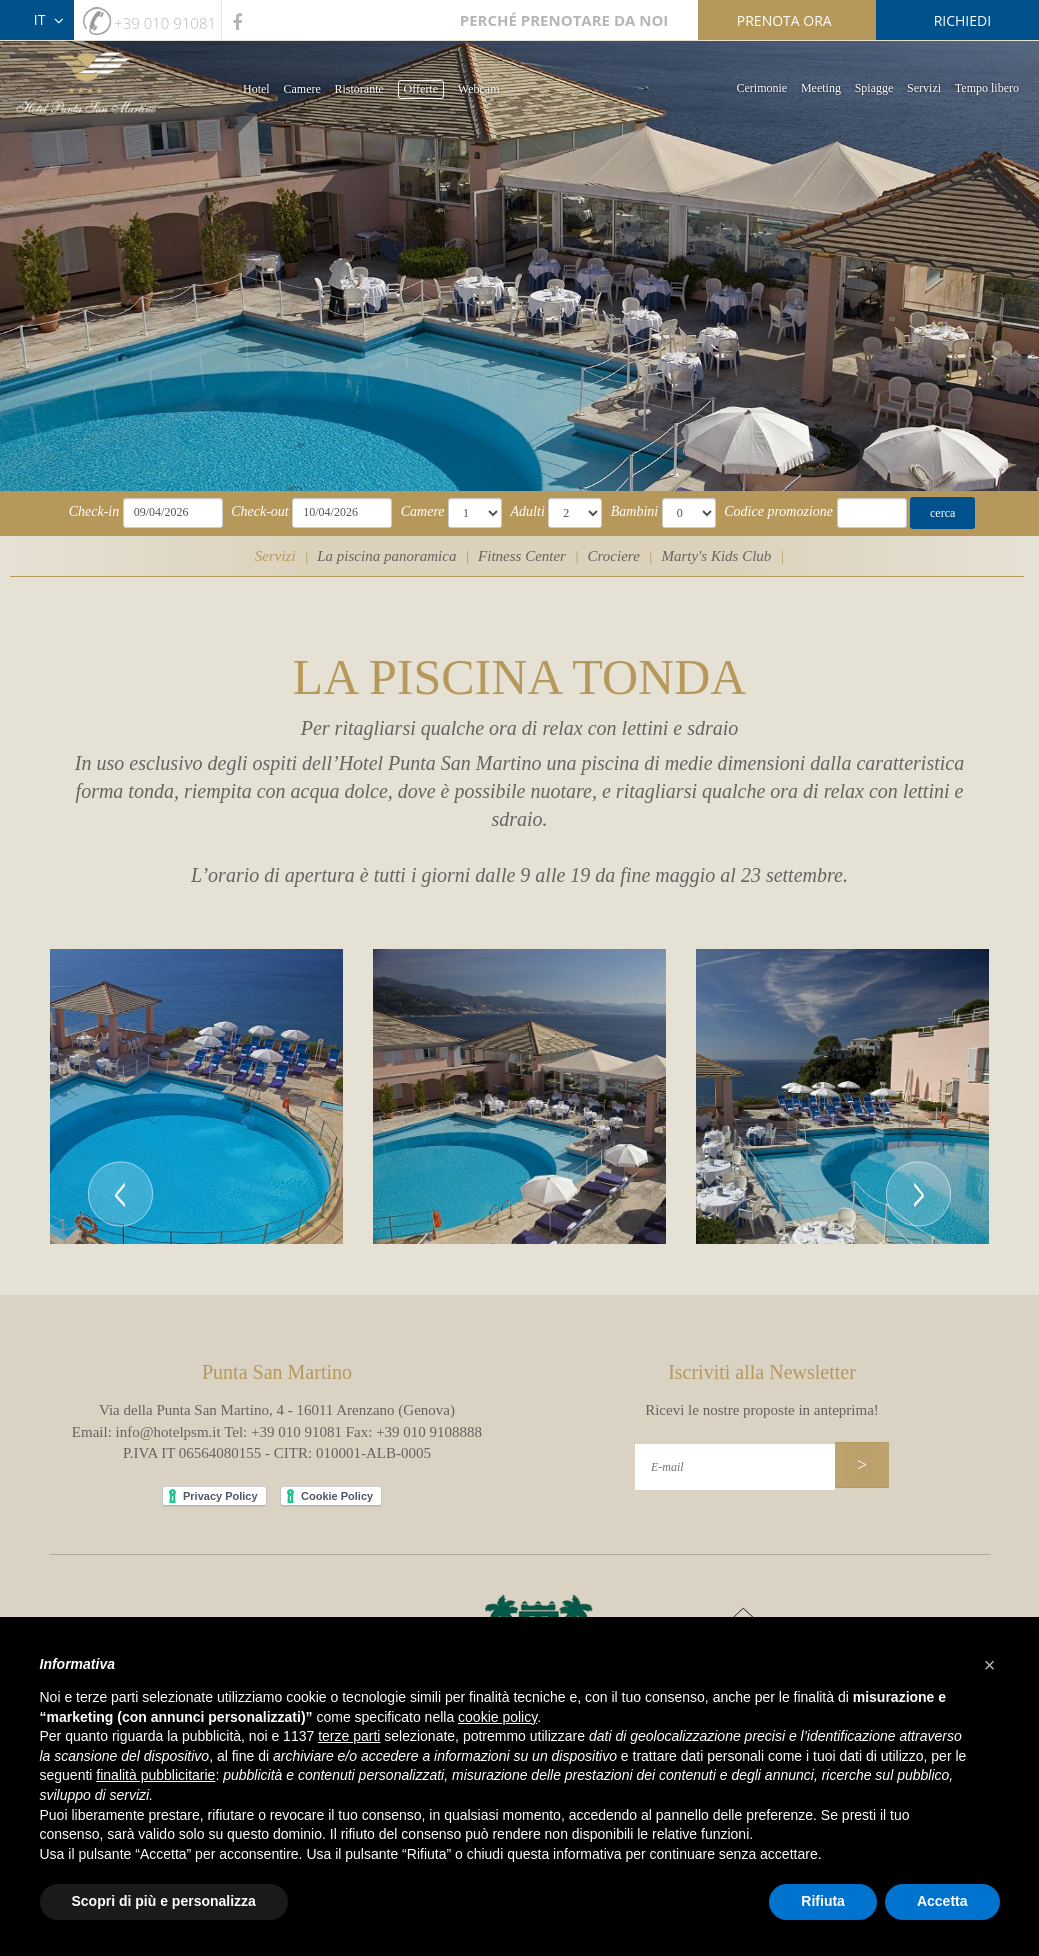 This screenshot has height=1956, width=1039. I want to click on Fitness Center, so click(522, 556).